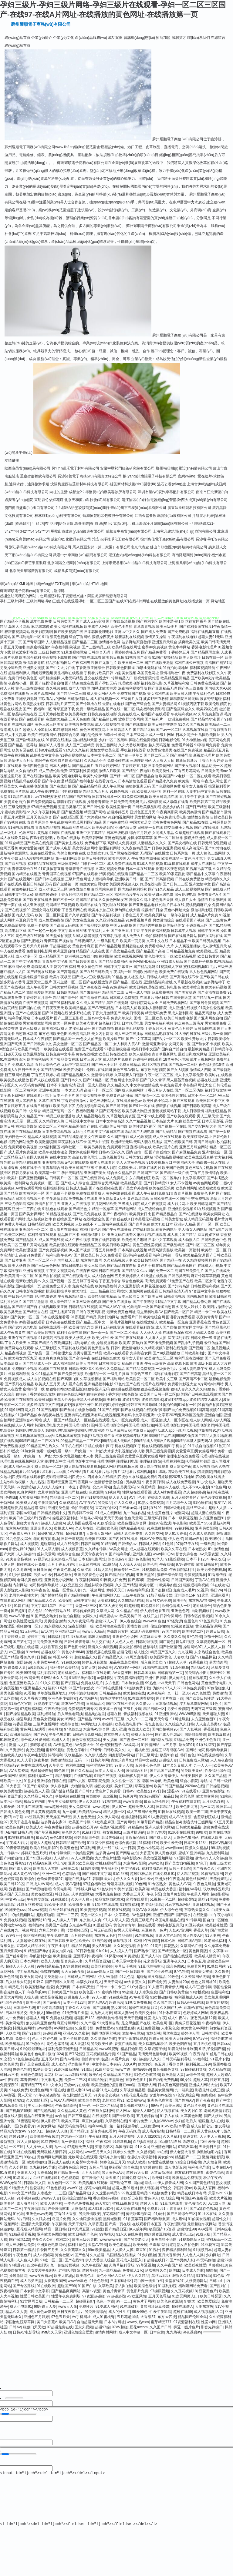 The width and height of the screenshot is (233, 2576). Describe the element at coordinates (99, 2260) in the screenshot. I see `伊人大香蕉人综合` at that location.